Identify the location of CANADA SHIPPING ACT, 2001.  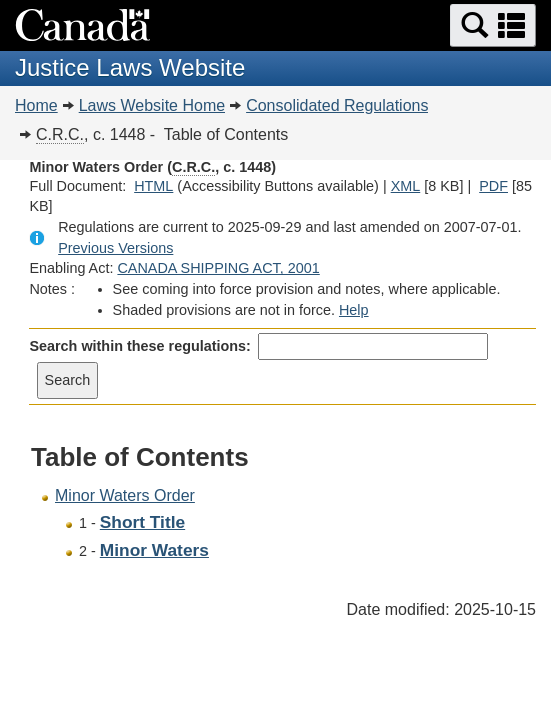
(218, 268).